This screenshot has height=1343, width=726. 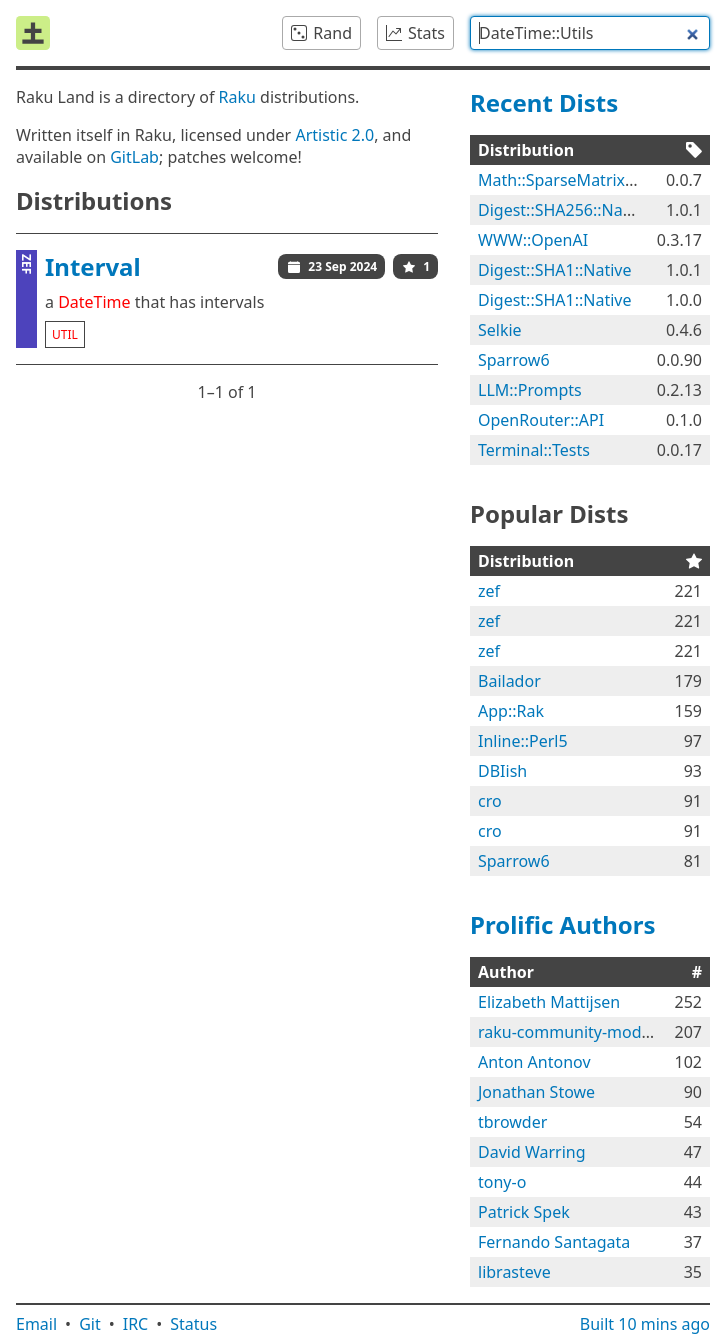 What do you see at coordinates (575, 1032) in the screenshot?
I see `raku-community-modules` at bounding box center [575, 1032].